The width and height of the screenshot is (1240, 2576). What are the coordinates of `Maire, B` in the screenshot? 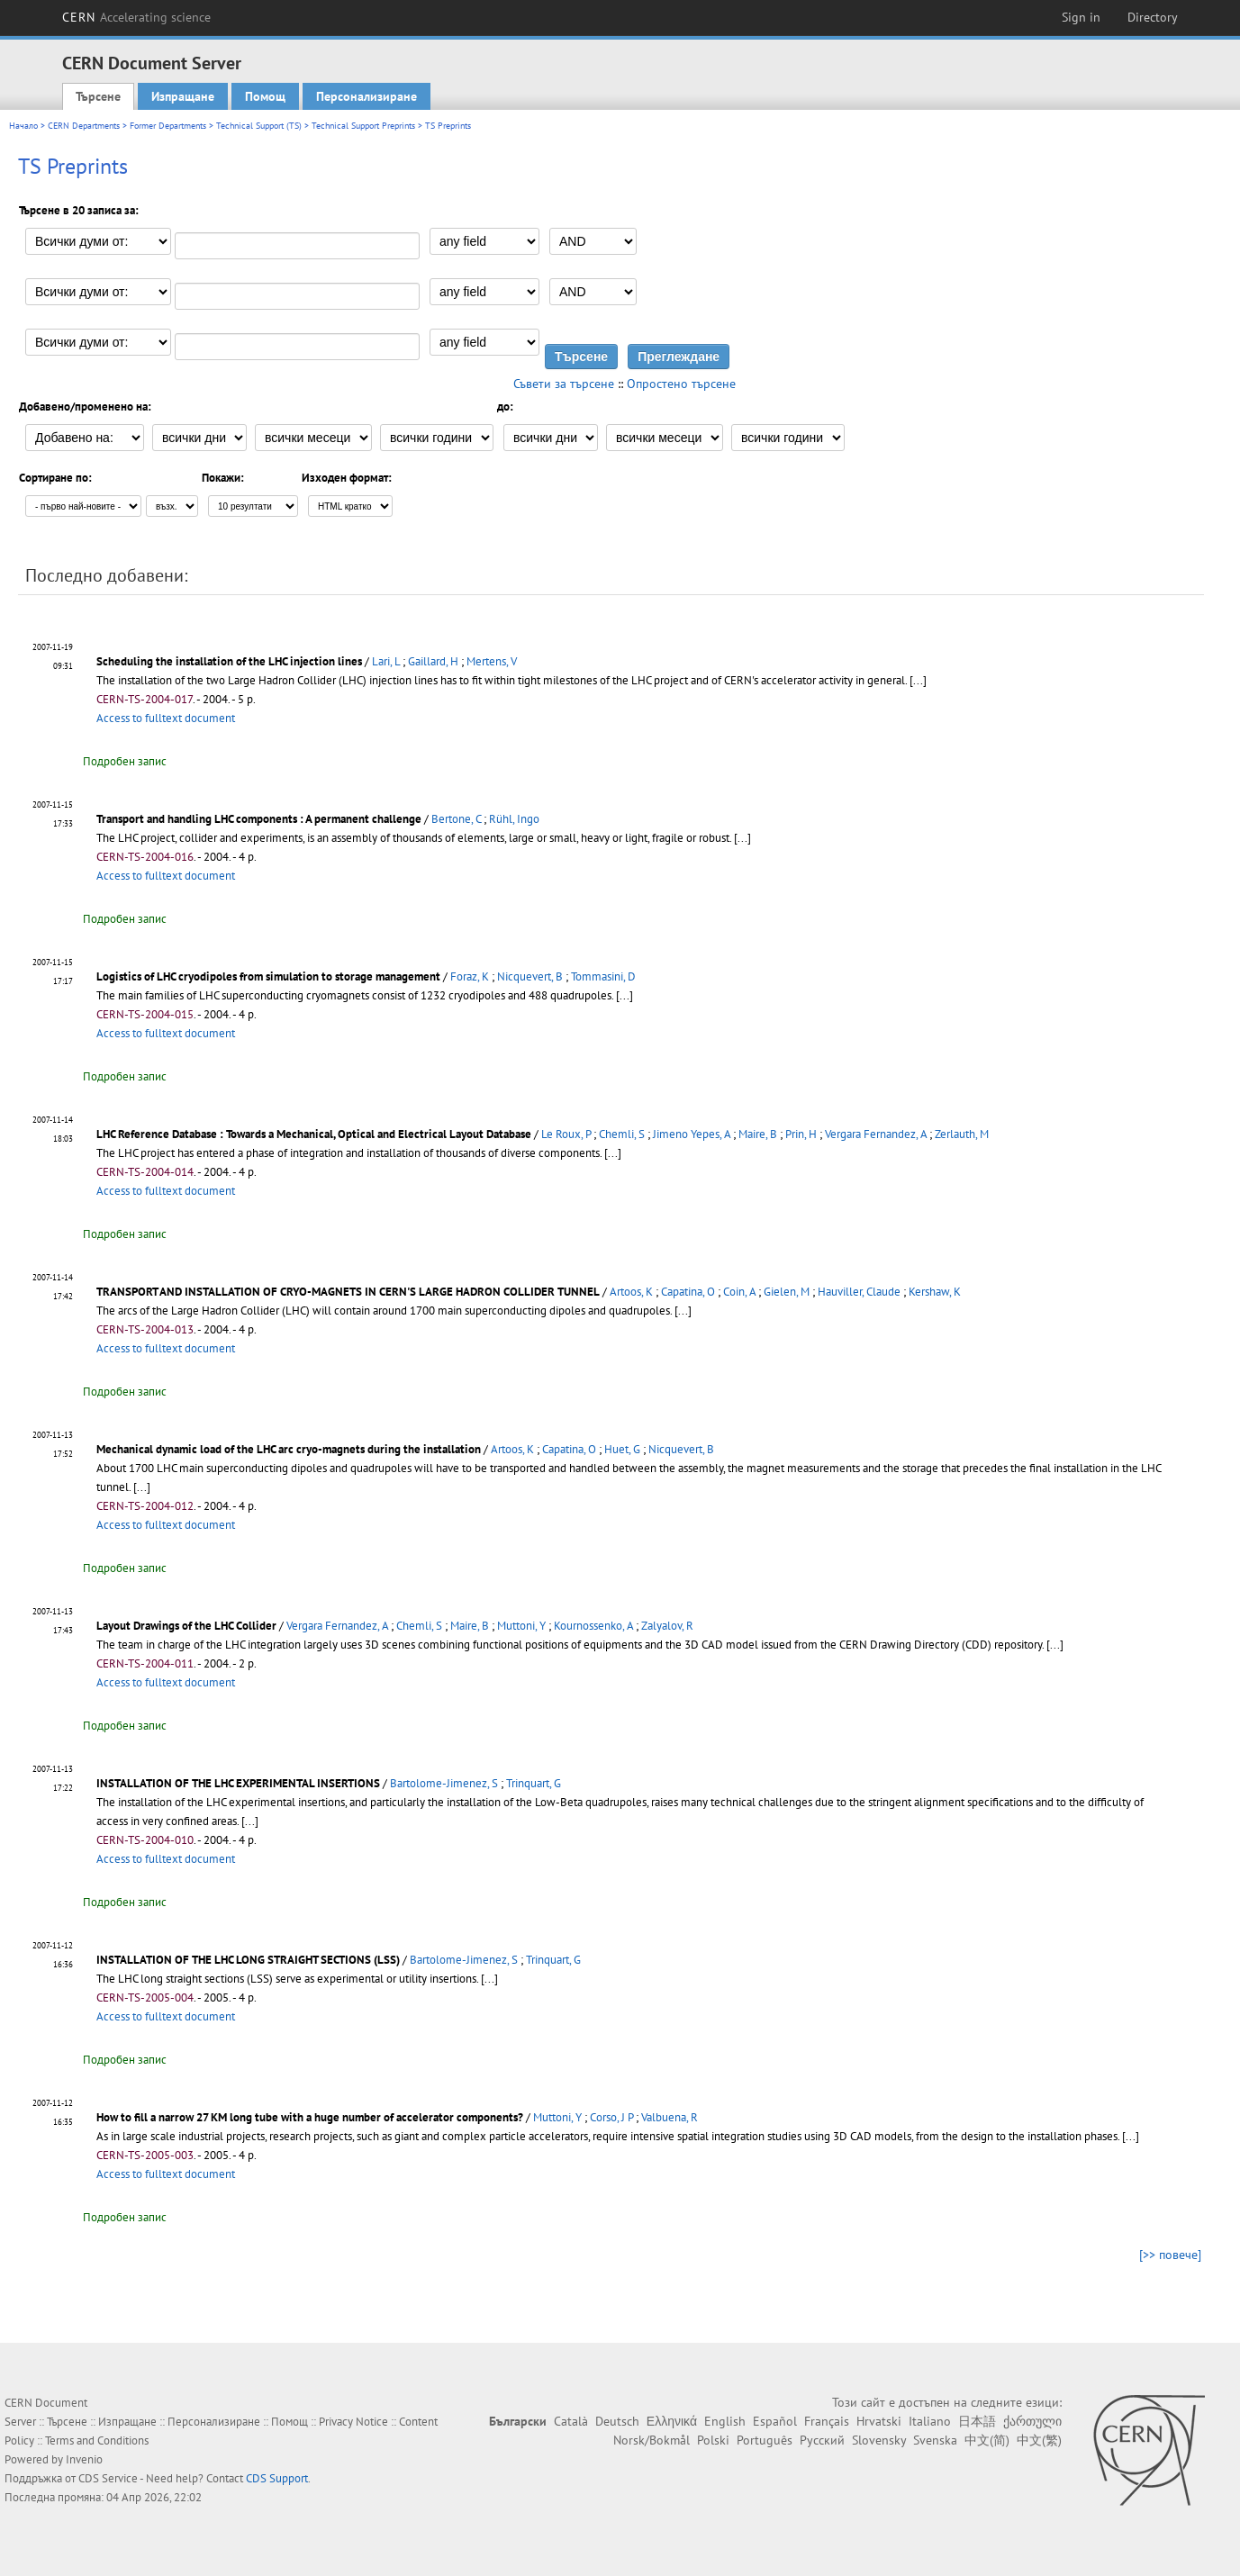 It's located at (757, 1134).